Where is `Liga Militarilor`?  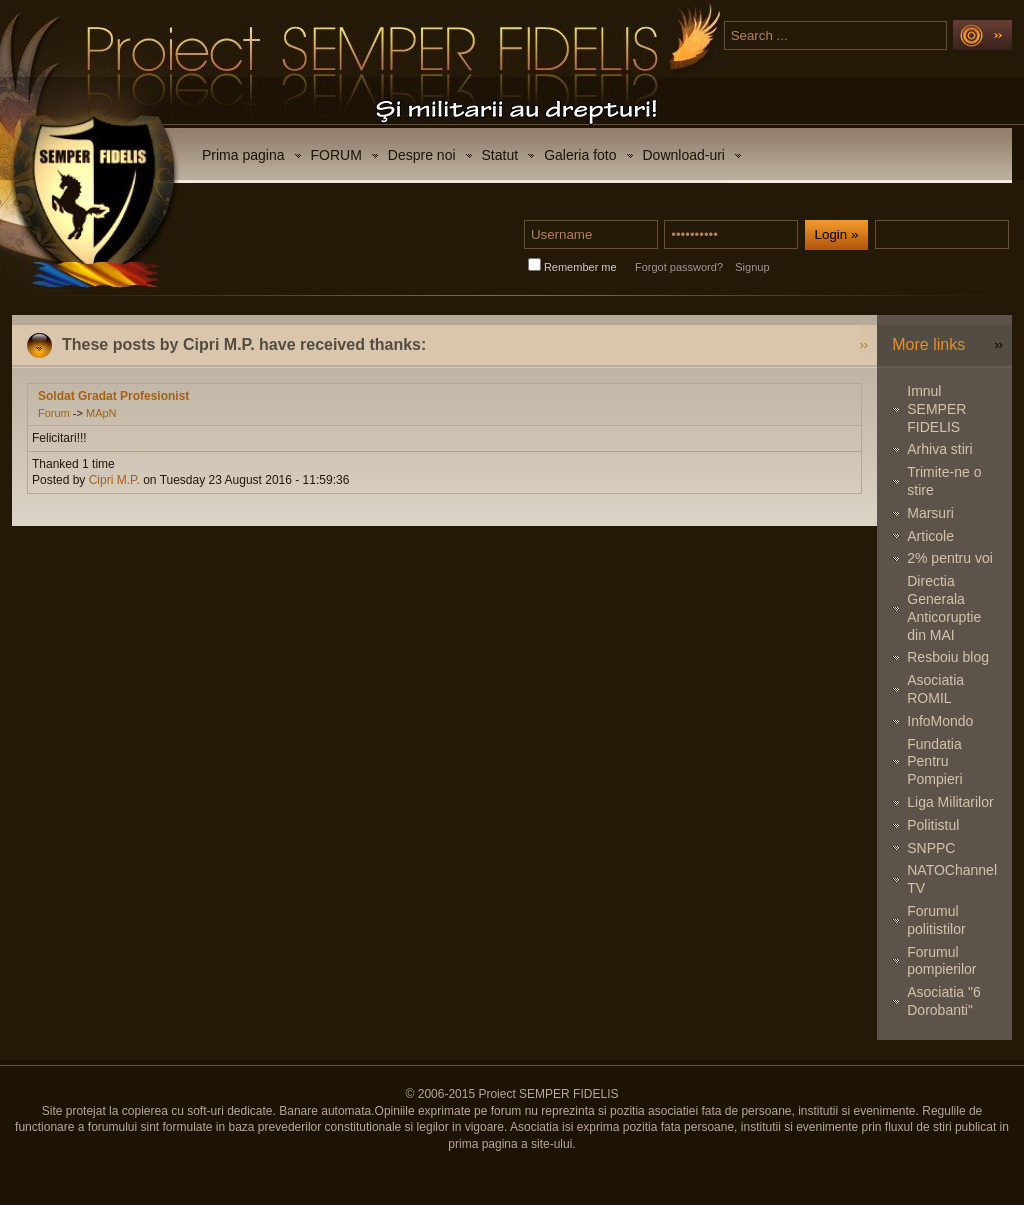 Liga Militarilor is located at coordinates (950, 802).